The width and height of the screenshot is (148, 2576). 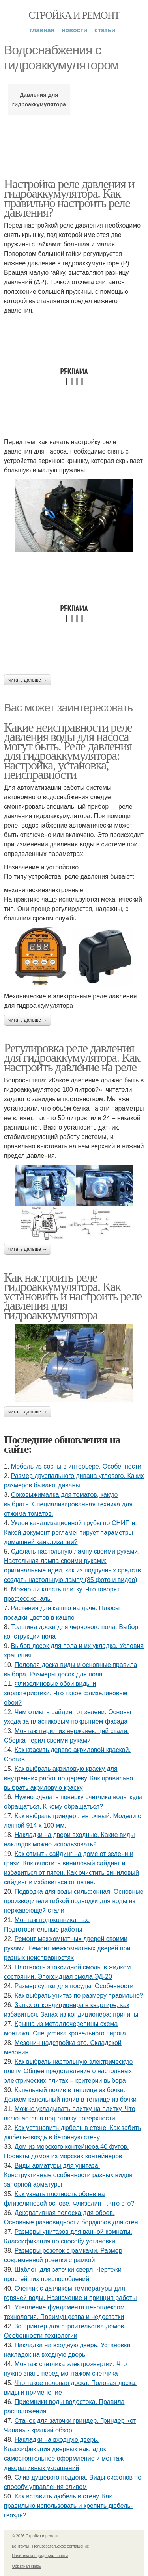 I want to click on Настройка реле давления и гидроаккумулятора. Как правильно настроить реле давления?, so click(x=69, y=198).